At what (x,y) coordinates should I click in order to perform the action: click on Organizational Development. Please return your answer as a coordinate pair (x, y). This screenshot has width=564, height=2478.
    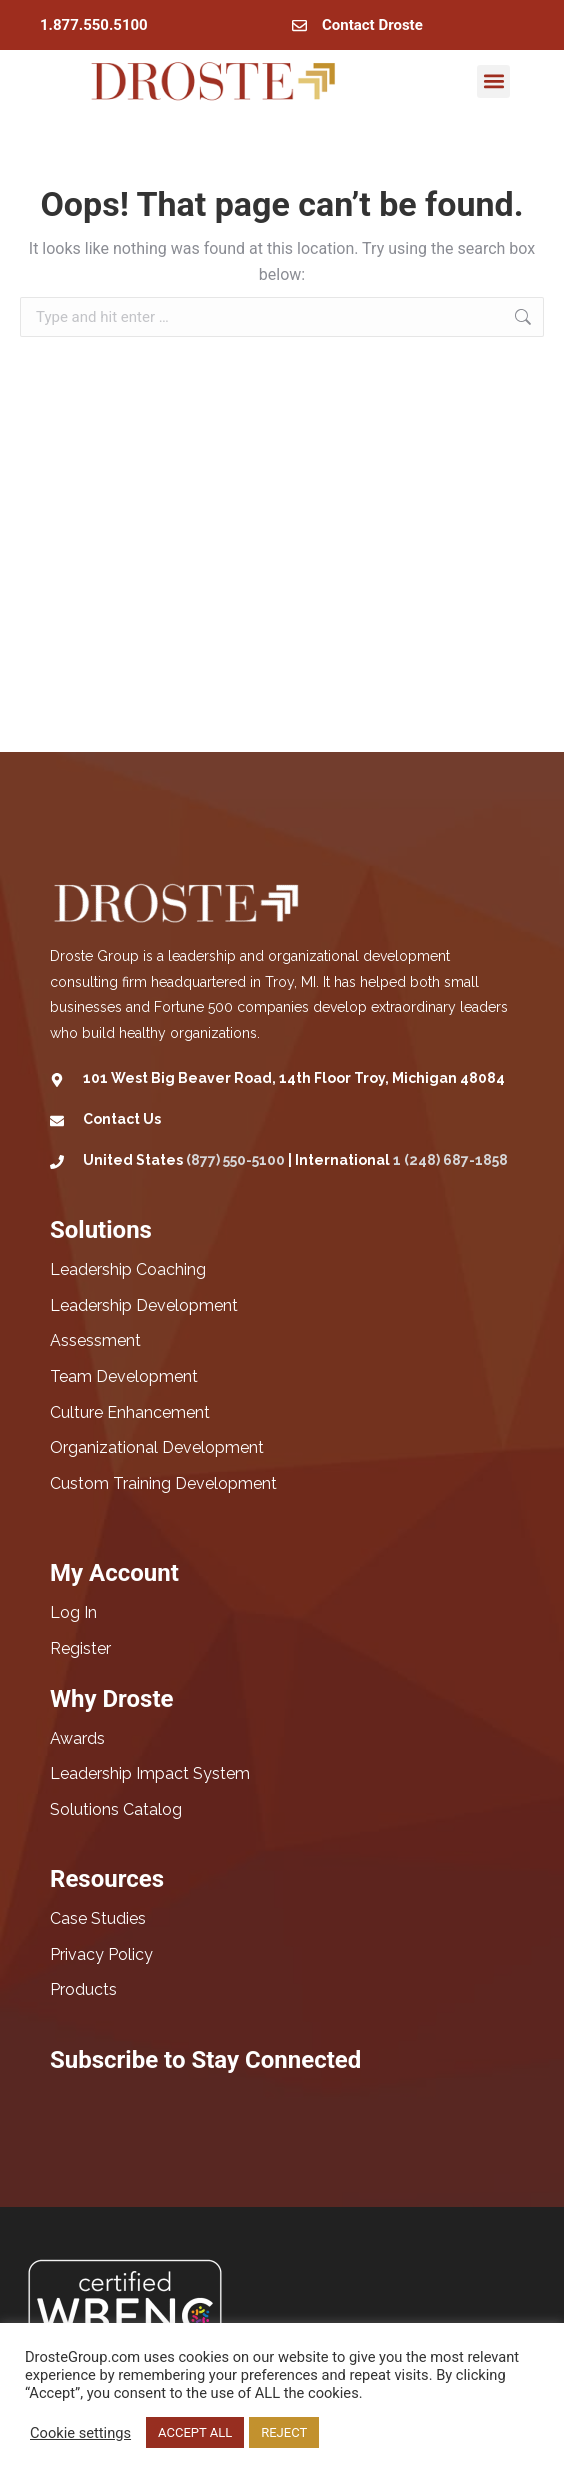
    Looking at the image, I should click on (157, 1447).